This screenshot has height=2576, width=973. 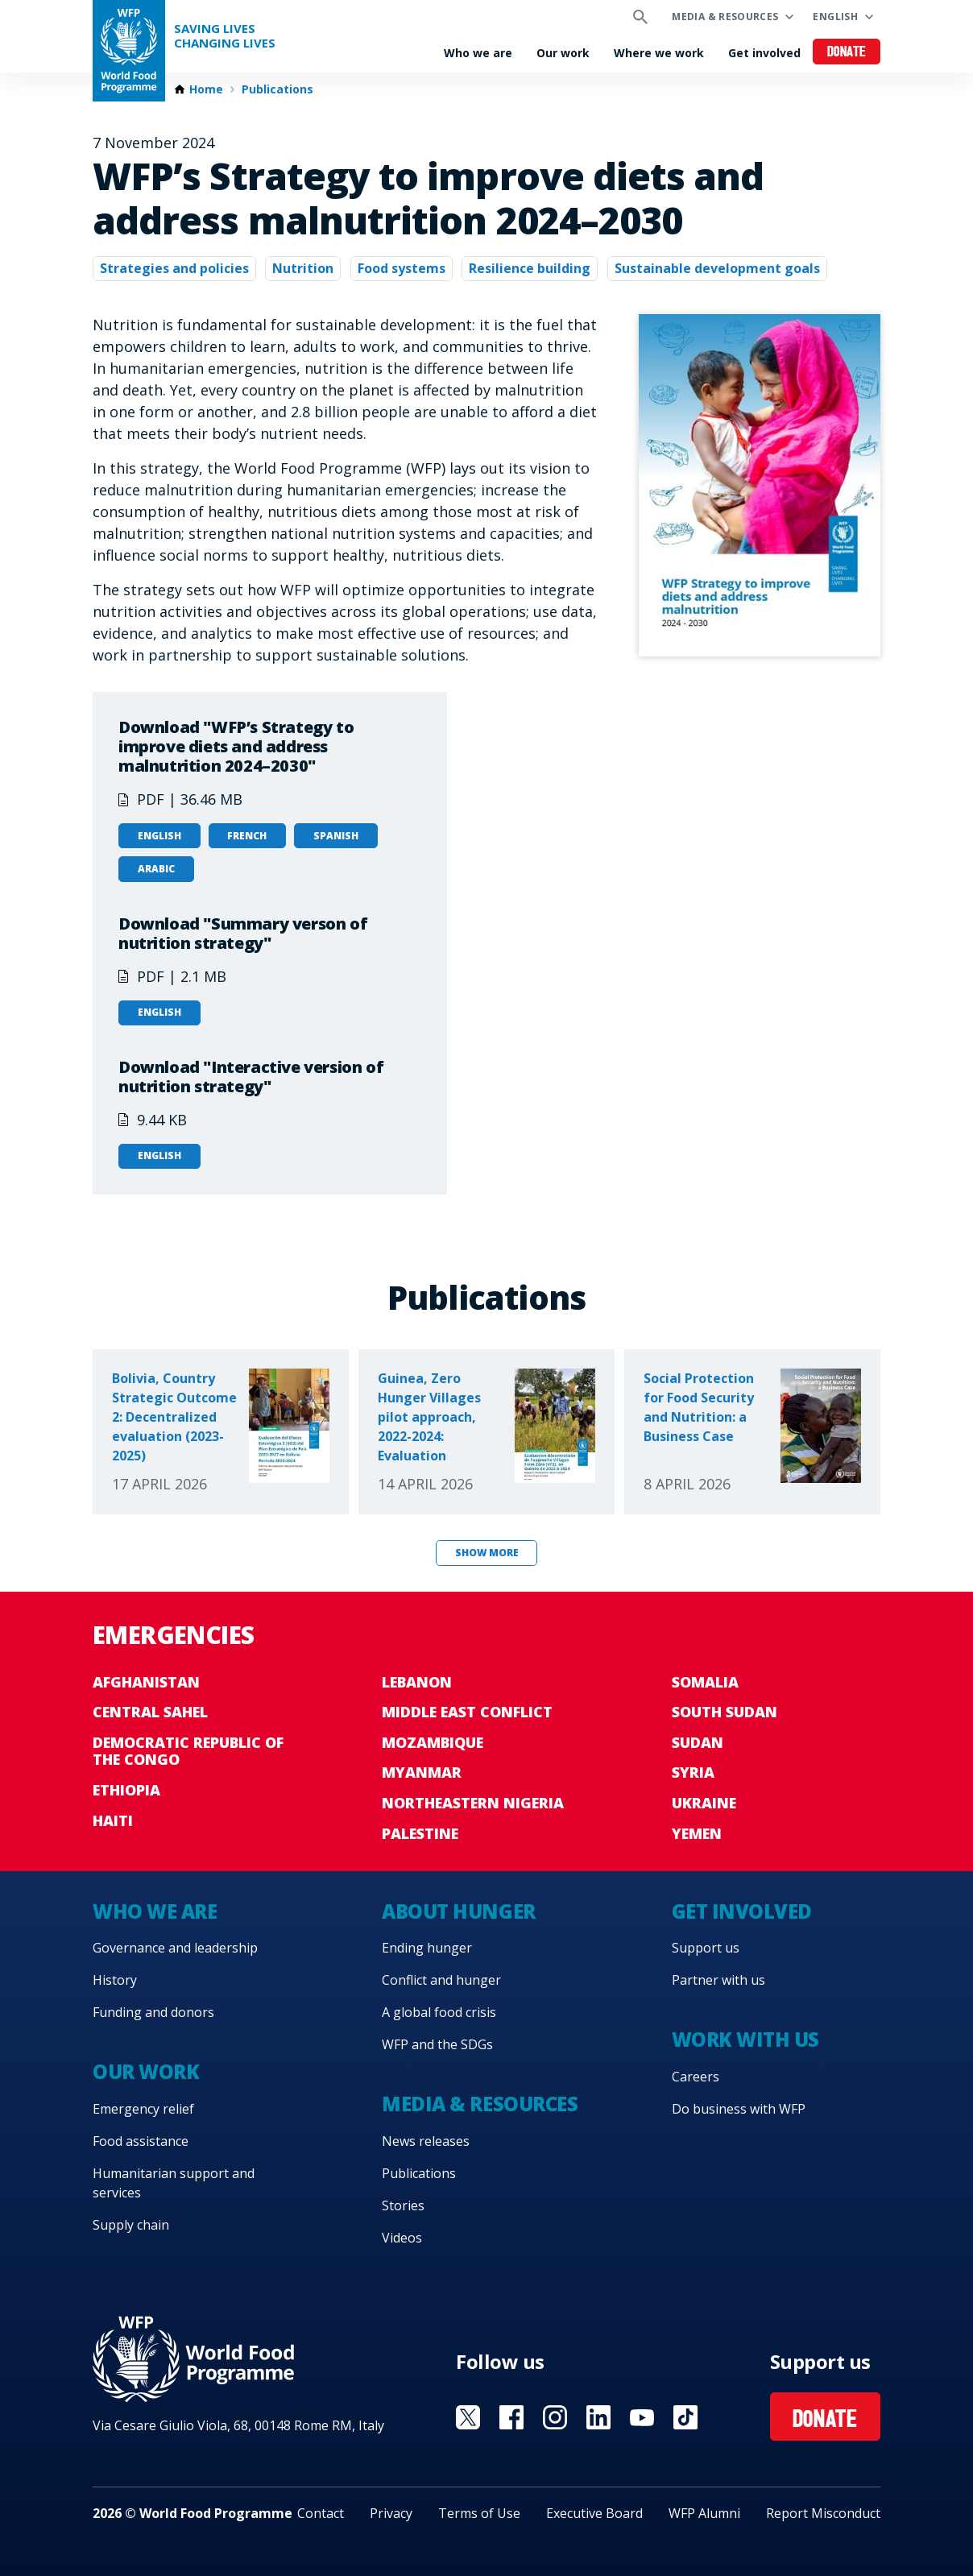 I want to click on Saving LivesChanging Lives, so click(x=224, y=36).